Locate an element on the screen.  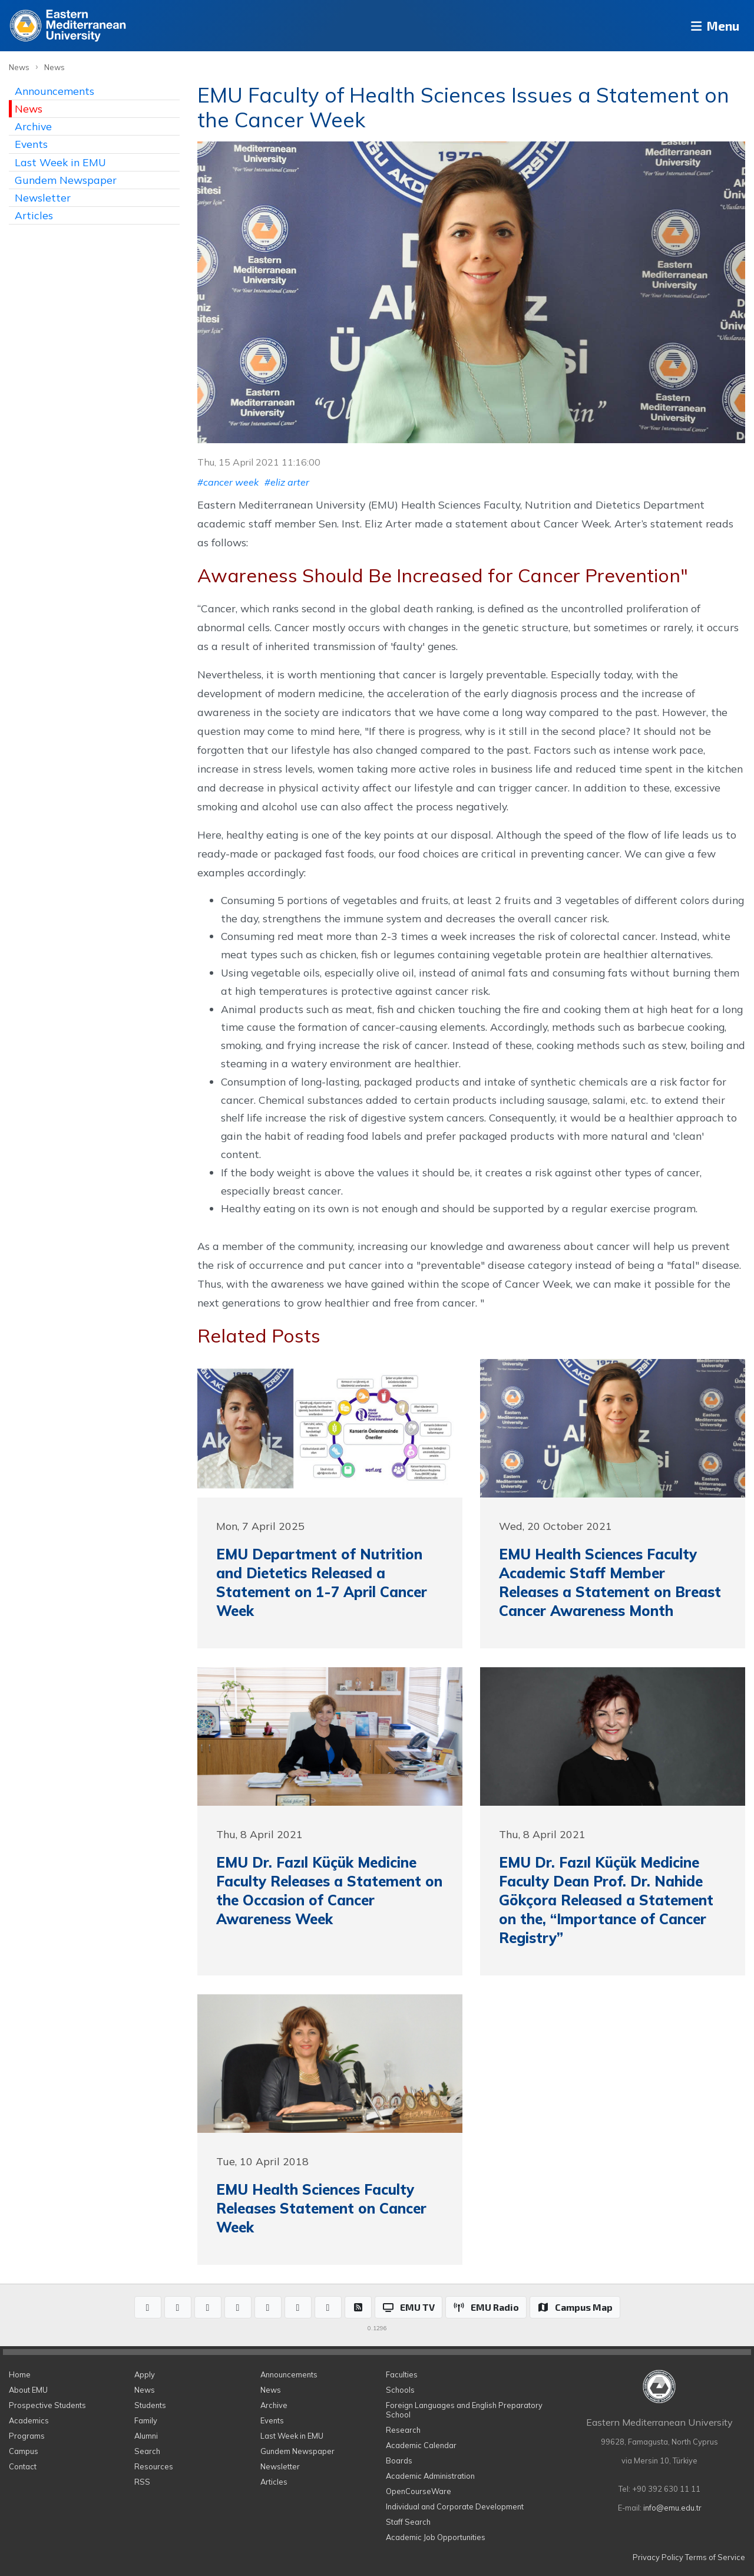
Terms of Service is located at coordinates (715, 2557).